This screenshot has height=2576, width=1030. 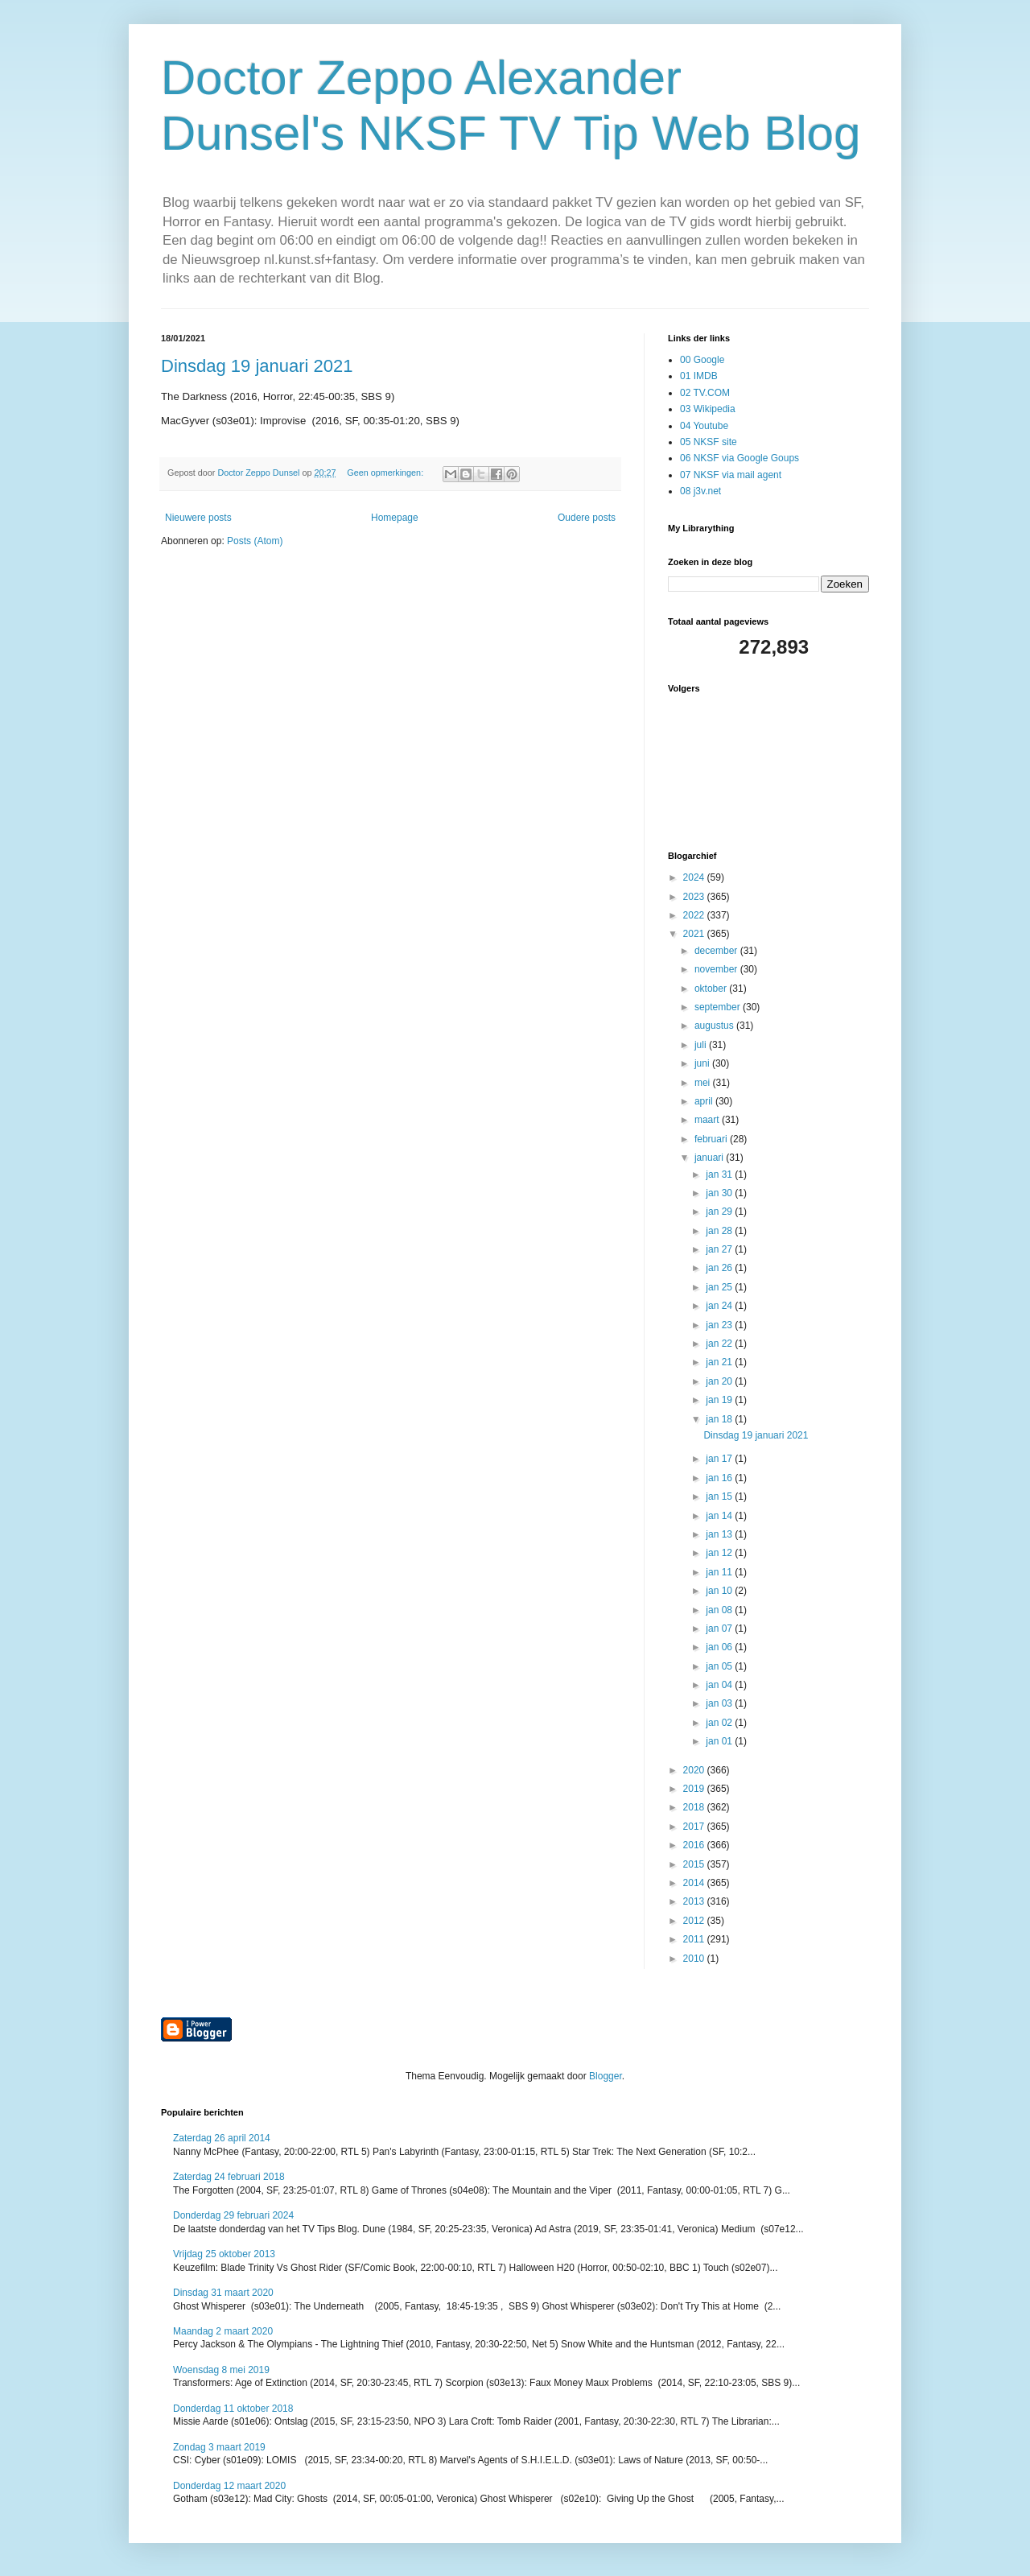 I want to click on Zondag 3 maart 2019, so click(x=219, y=2447).